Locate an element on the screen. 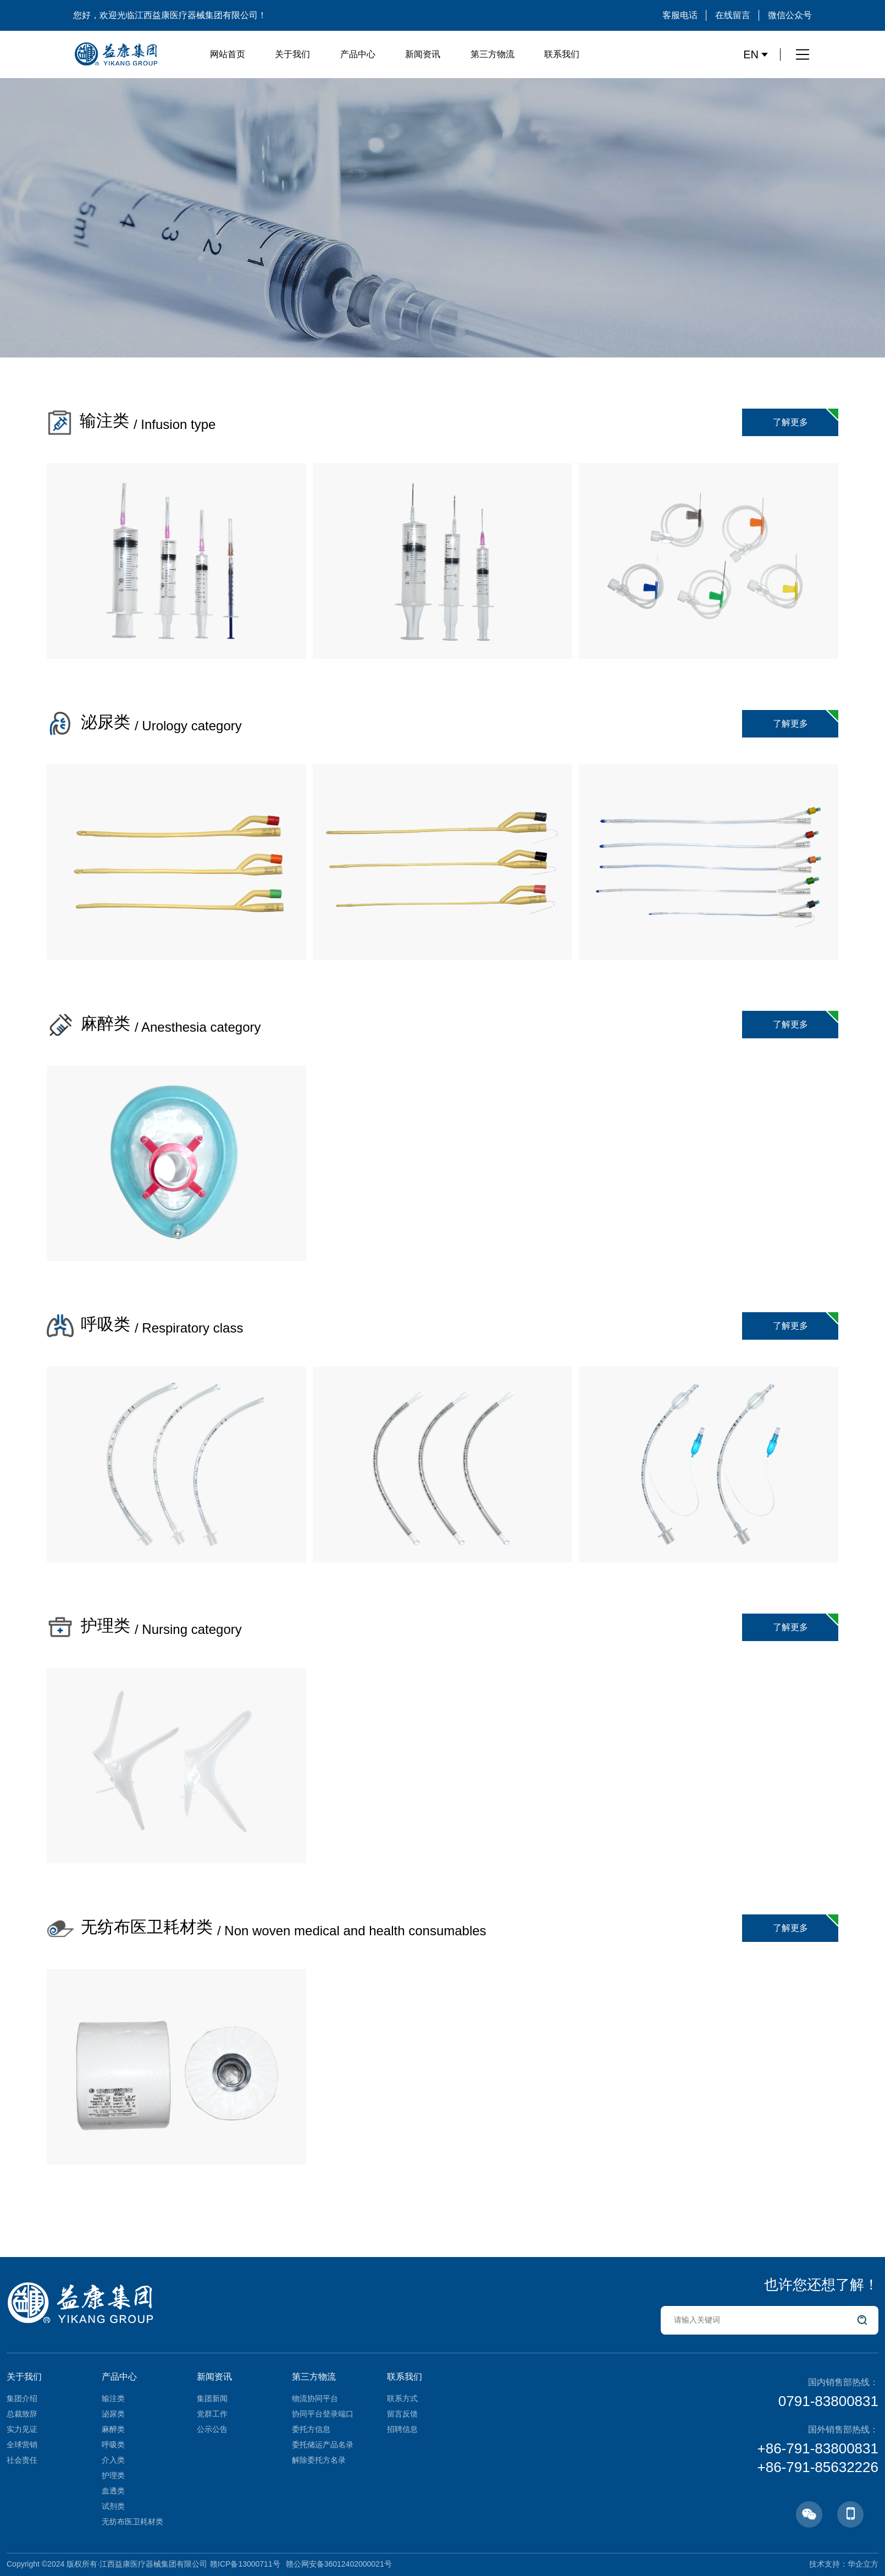 The height and width of the screenshot is (2576, 885). 联系我们 is located at coordinates (561, 54).